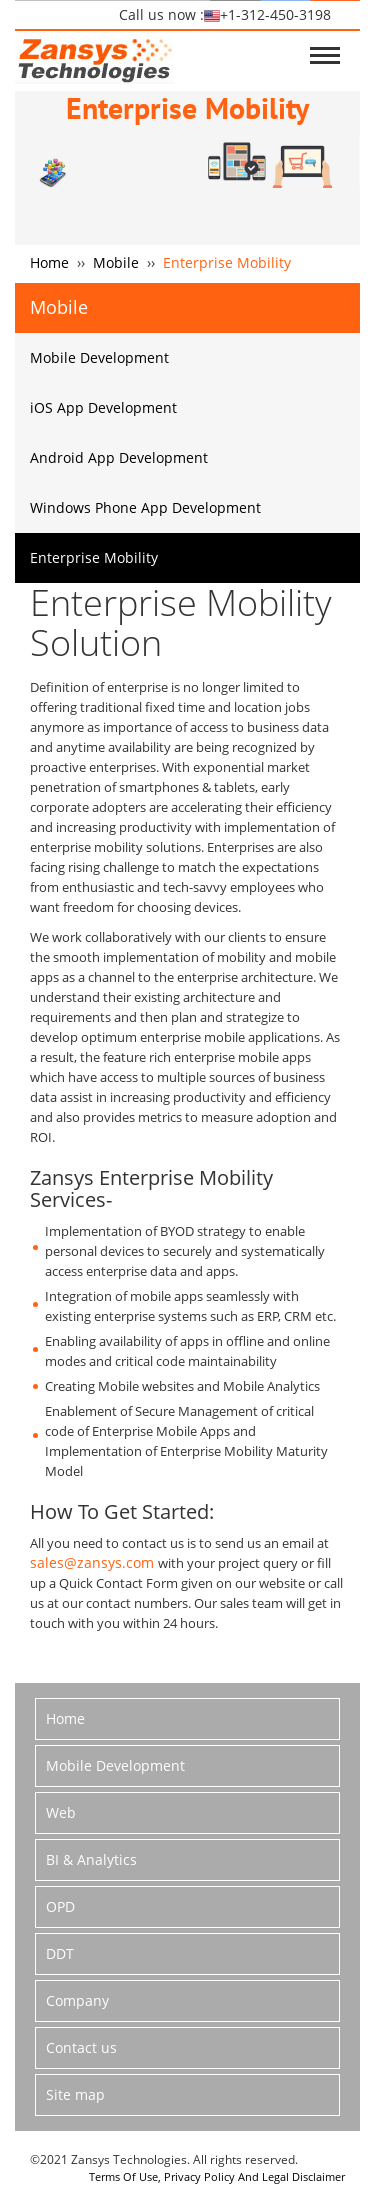 Image resolution: width=375 pixels, height=2189 pixels. What do you see at coordinates (119, 457) in the screenshot?
I see `Android App Development` at bounding box center [119, 457].